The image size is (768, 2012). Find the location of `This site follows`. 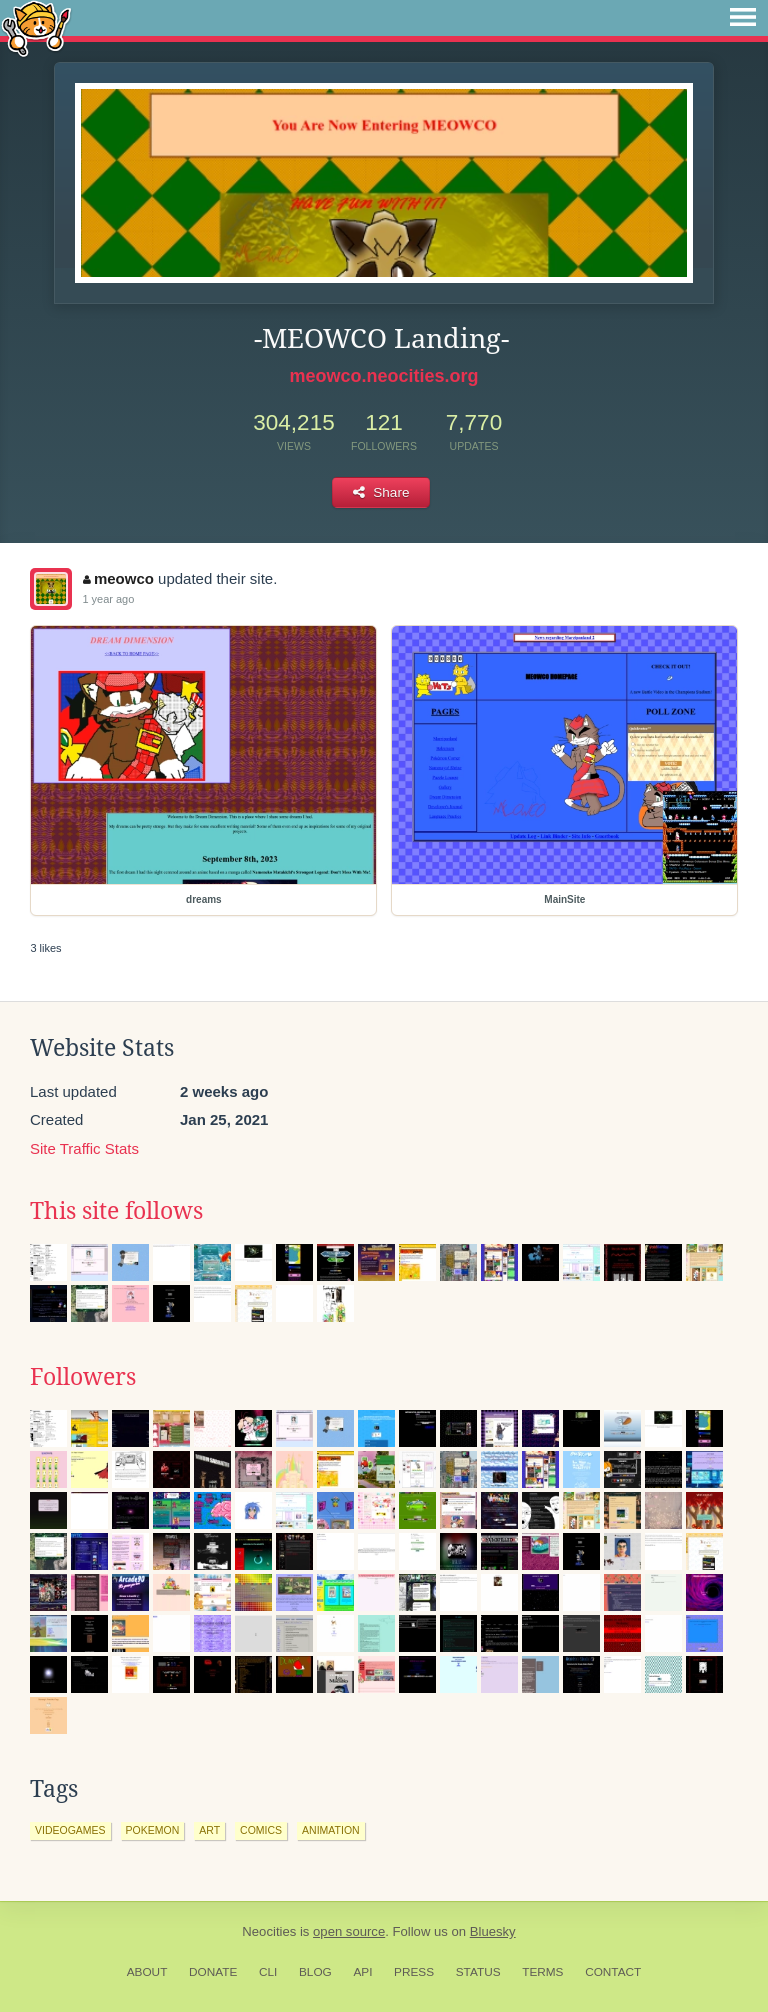

This site follows is located at coordinates (116, 1211).